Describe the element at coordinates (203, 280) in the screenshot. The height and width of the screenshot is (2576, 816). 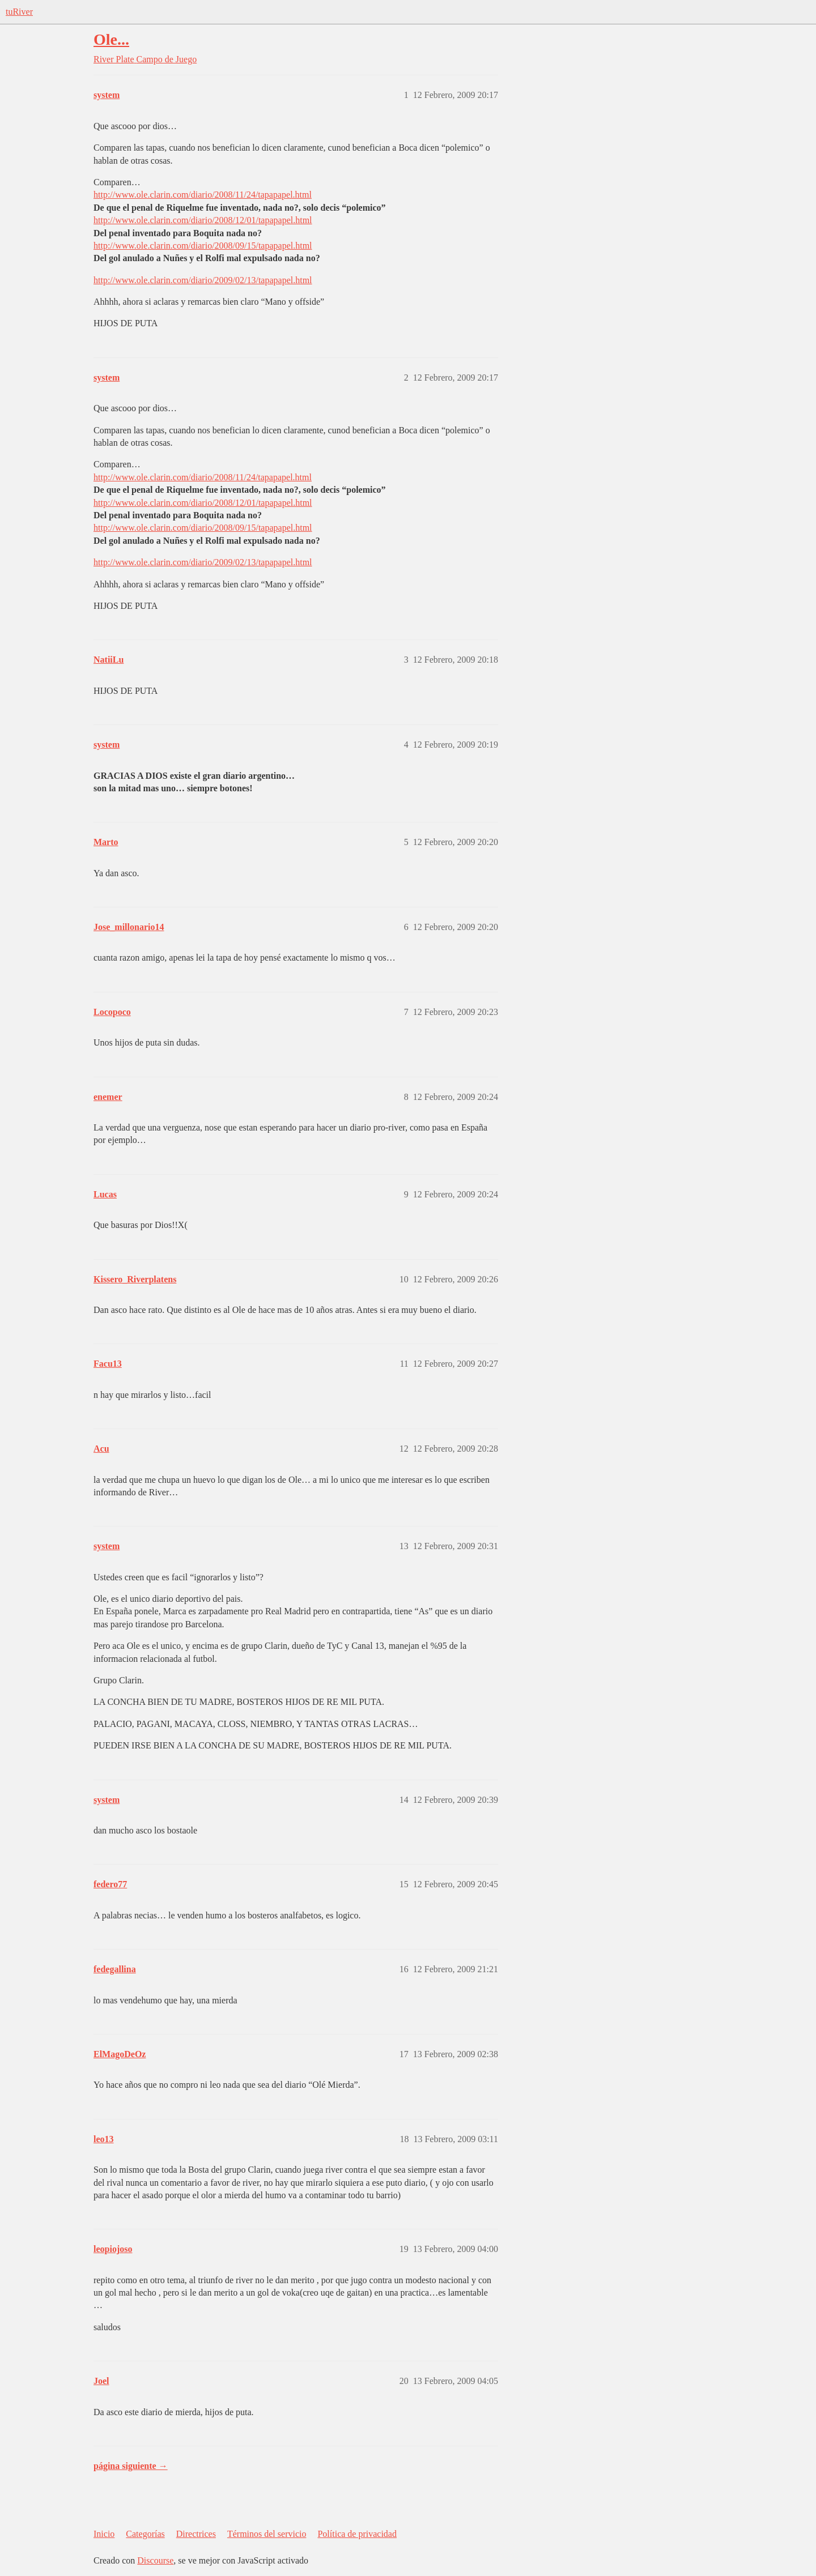
I see `http://www.ole.clarin.com/diario/2009/02/13/tapapapel.html` at that location.